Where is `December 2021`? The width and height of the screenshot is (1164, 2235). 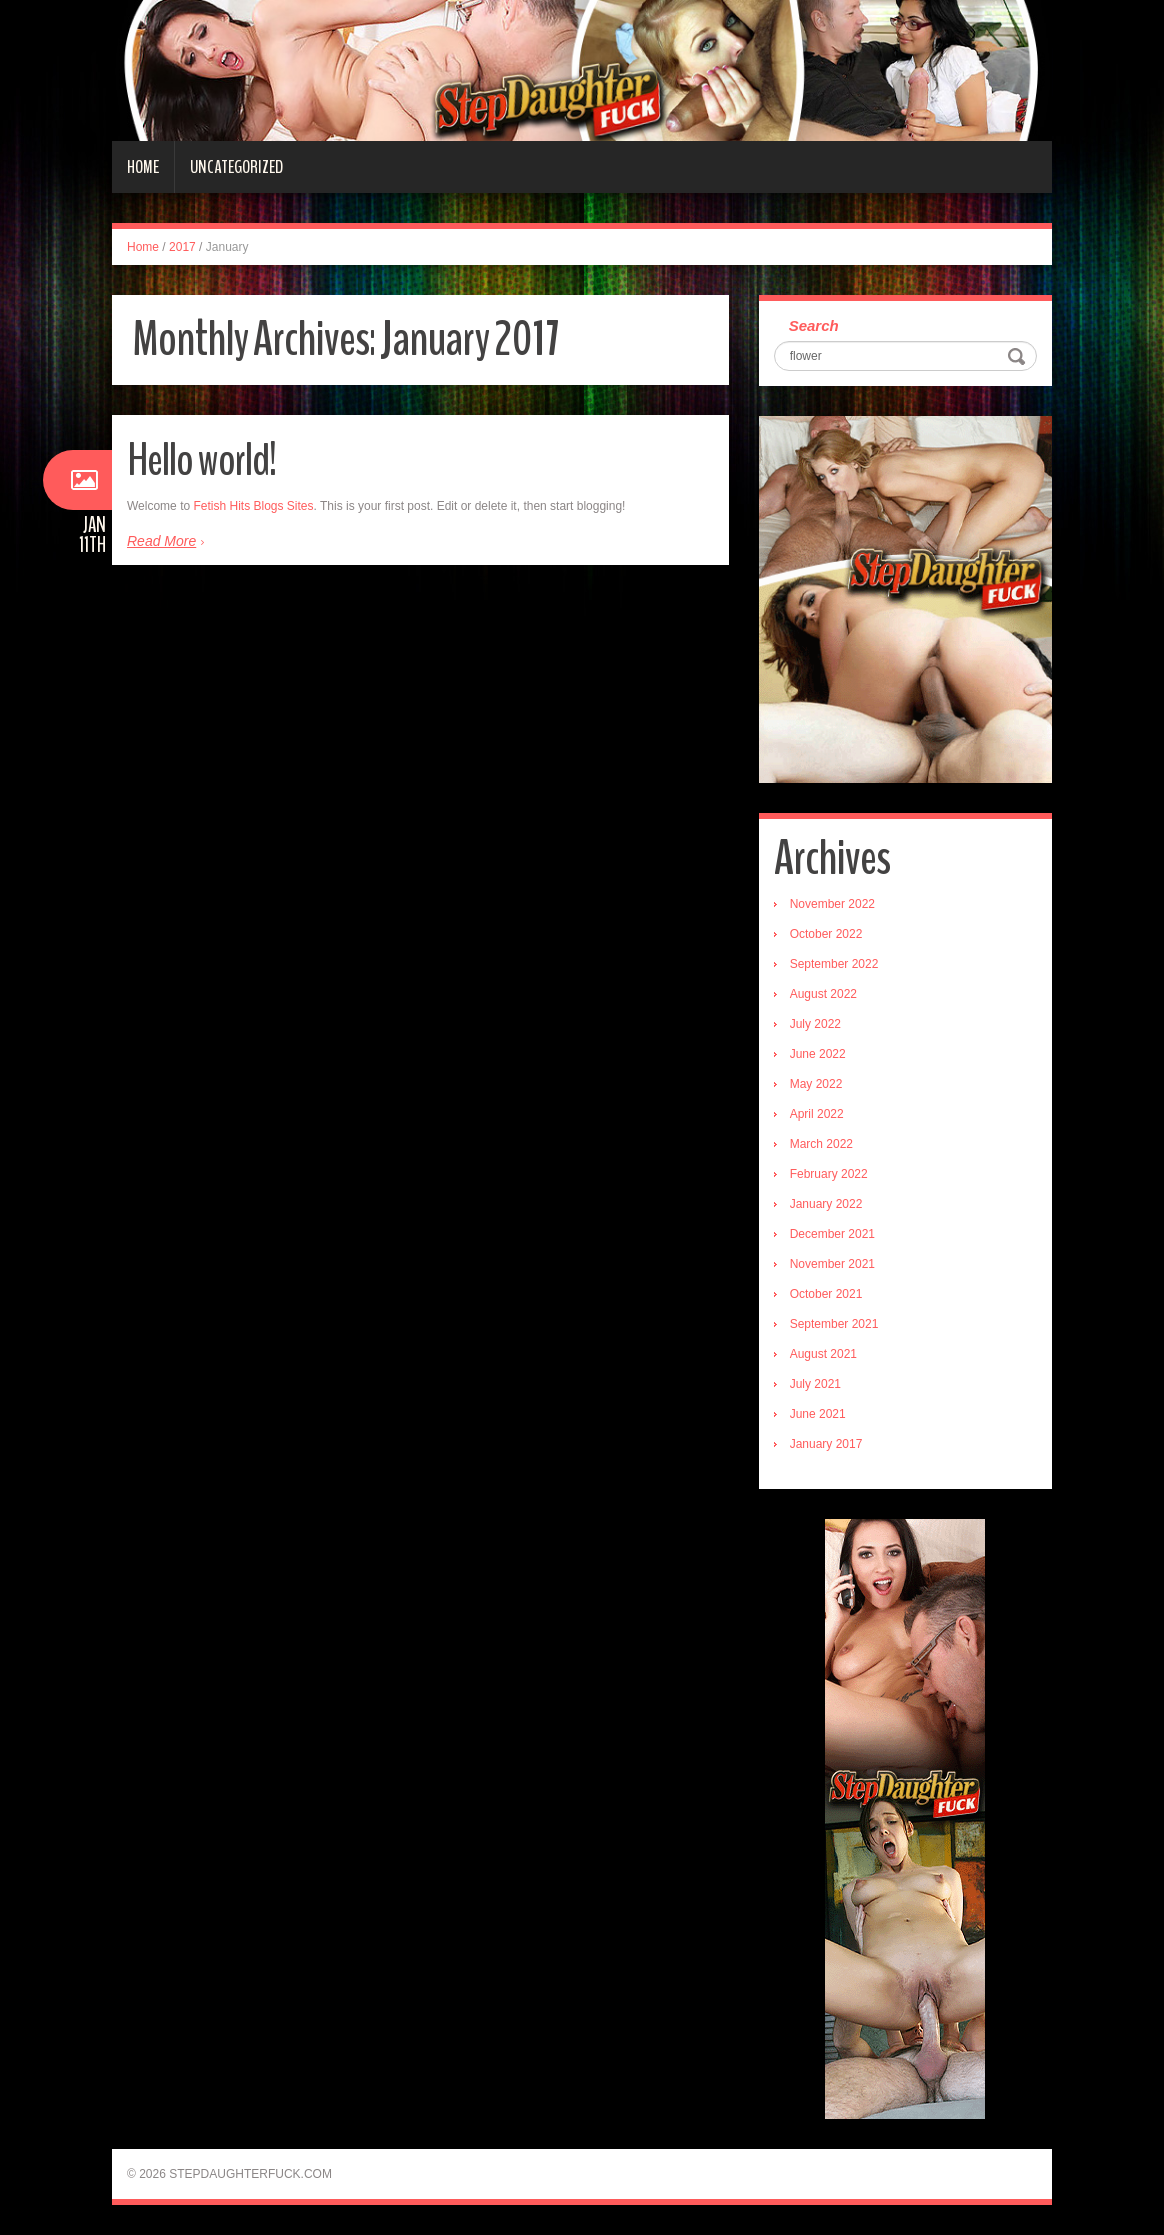 December 2021 is located at coordinates (832, 1234).